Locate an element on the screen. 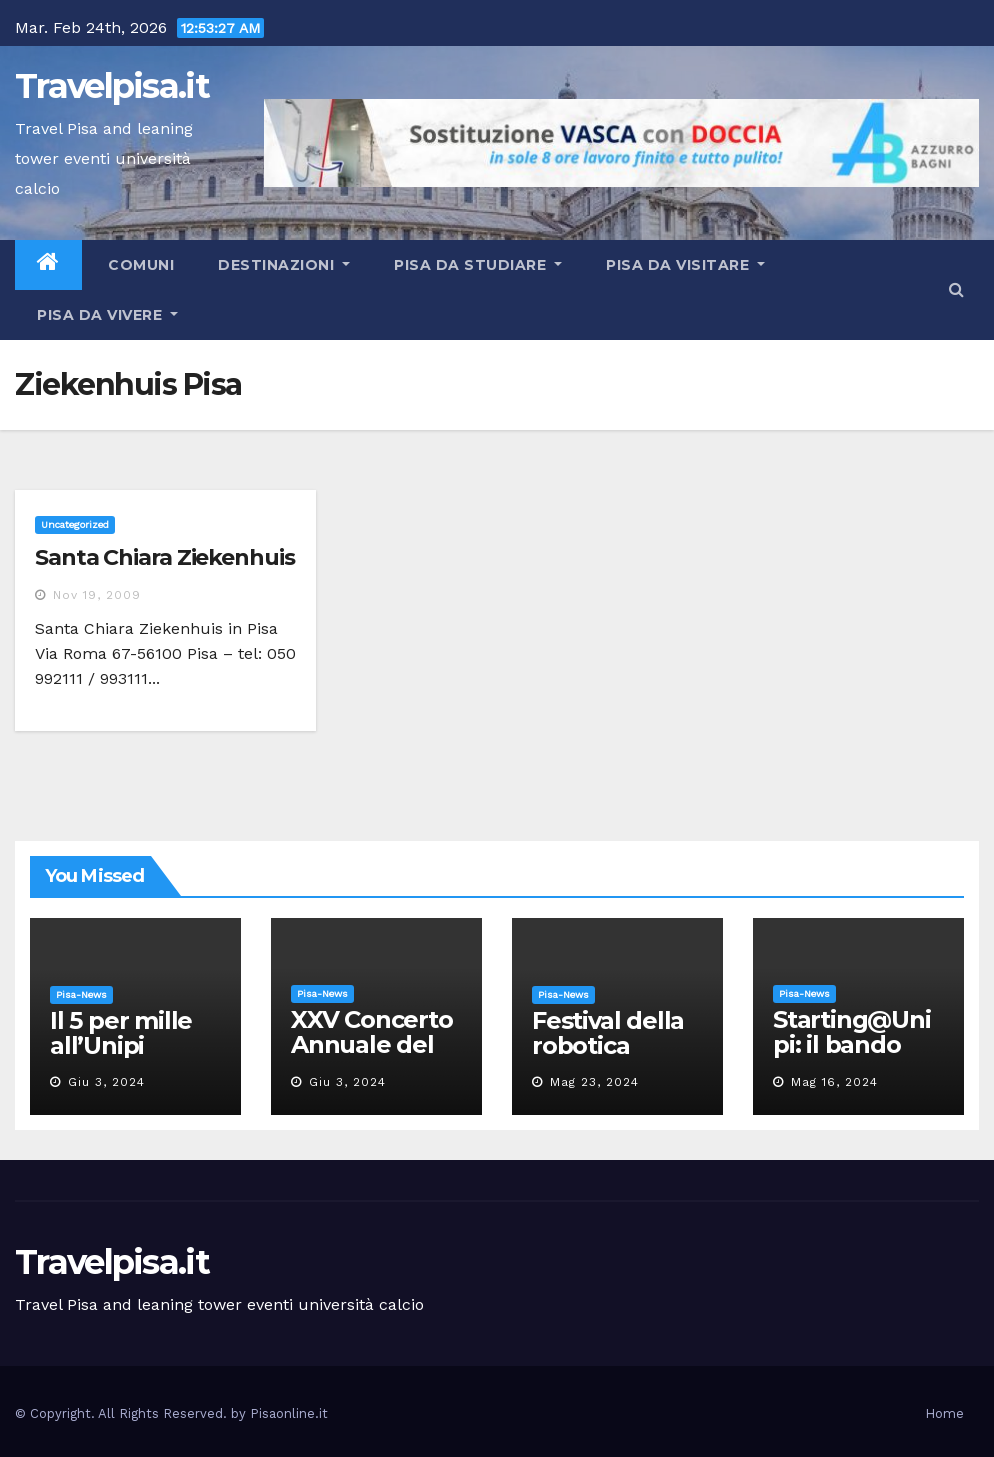 The width and height of the screenshot is (994, 1457). Mag 16, 2024 is located at coordinates (834, 1082).